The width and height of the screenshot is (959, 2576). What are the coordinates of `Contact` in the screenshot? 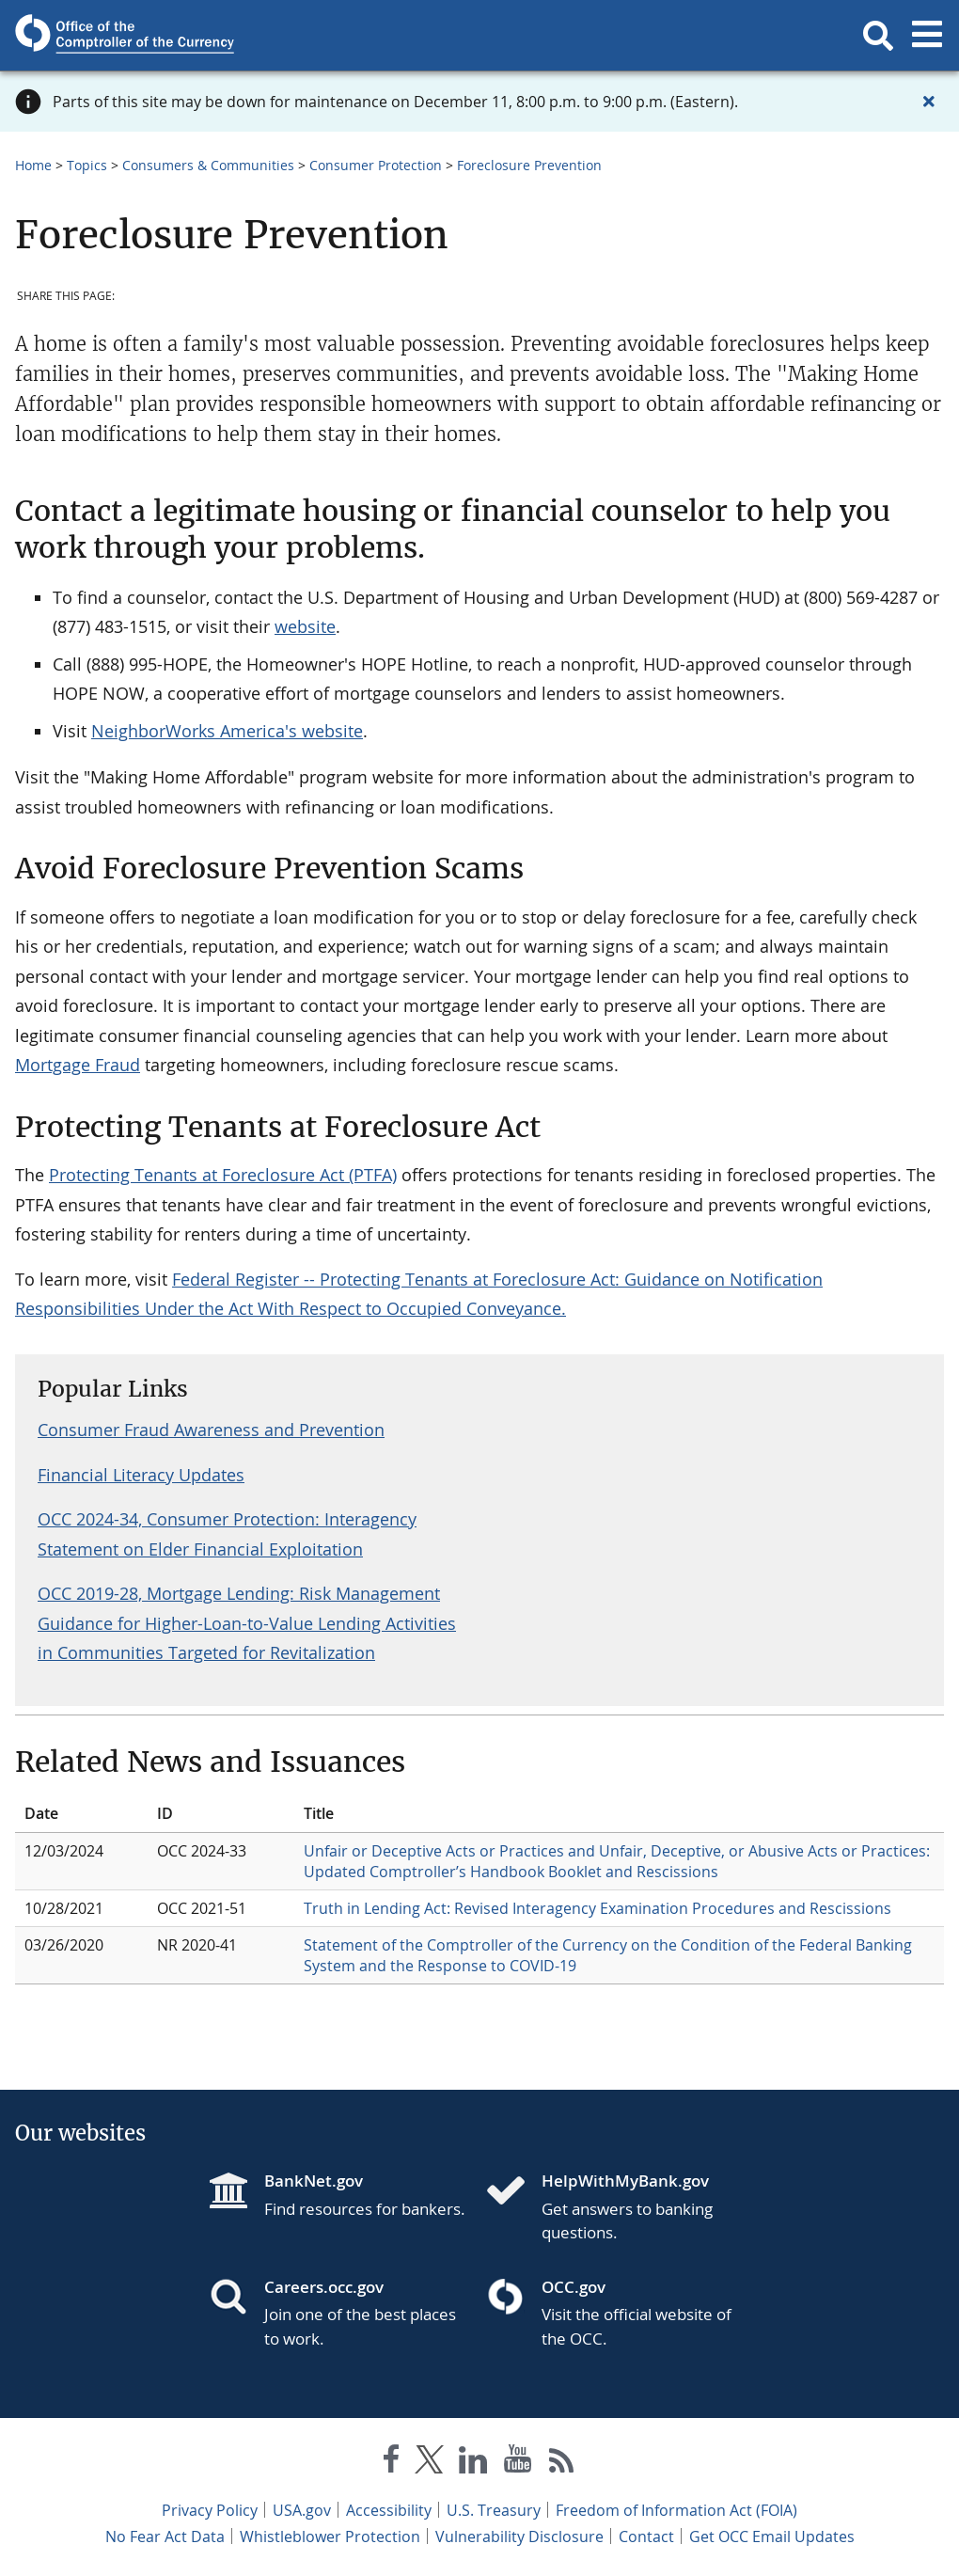 It's located at (646, 2536).